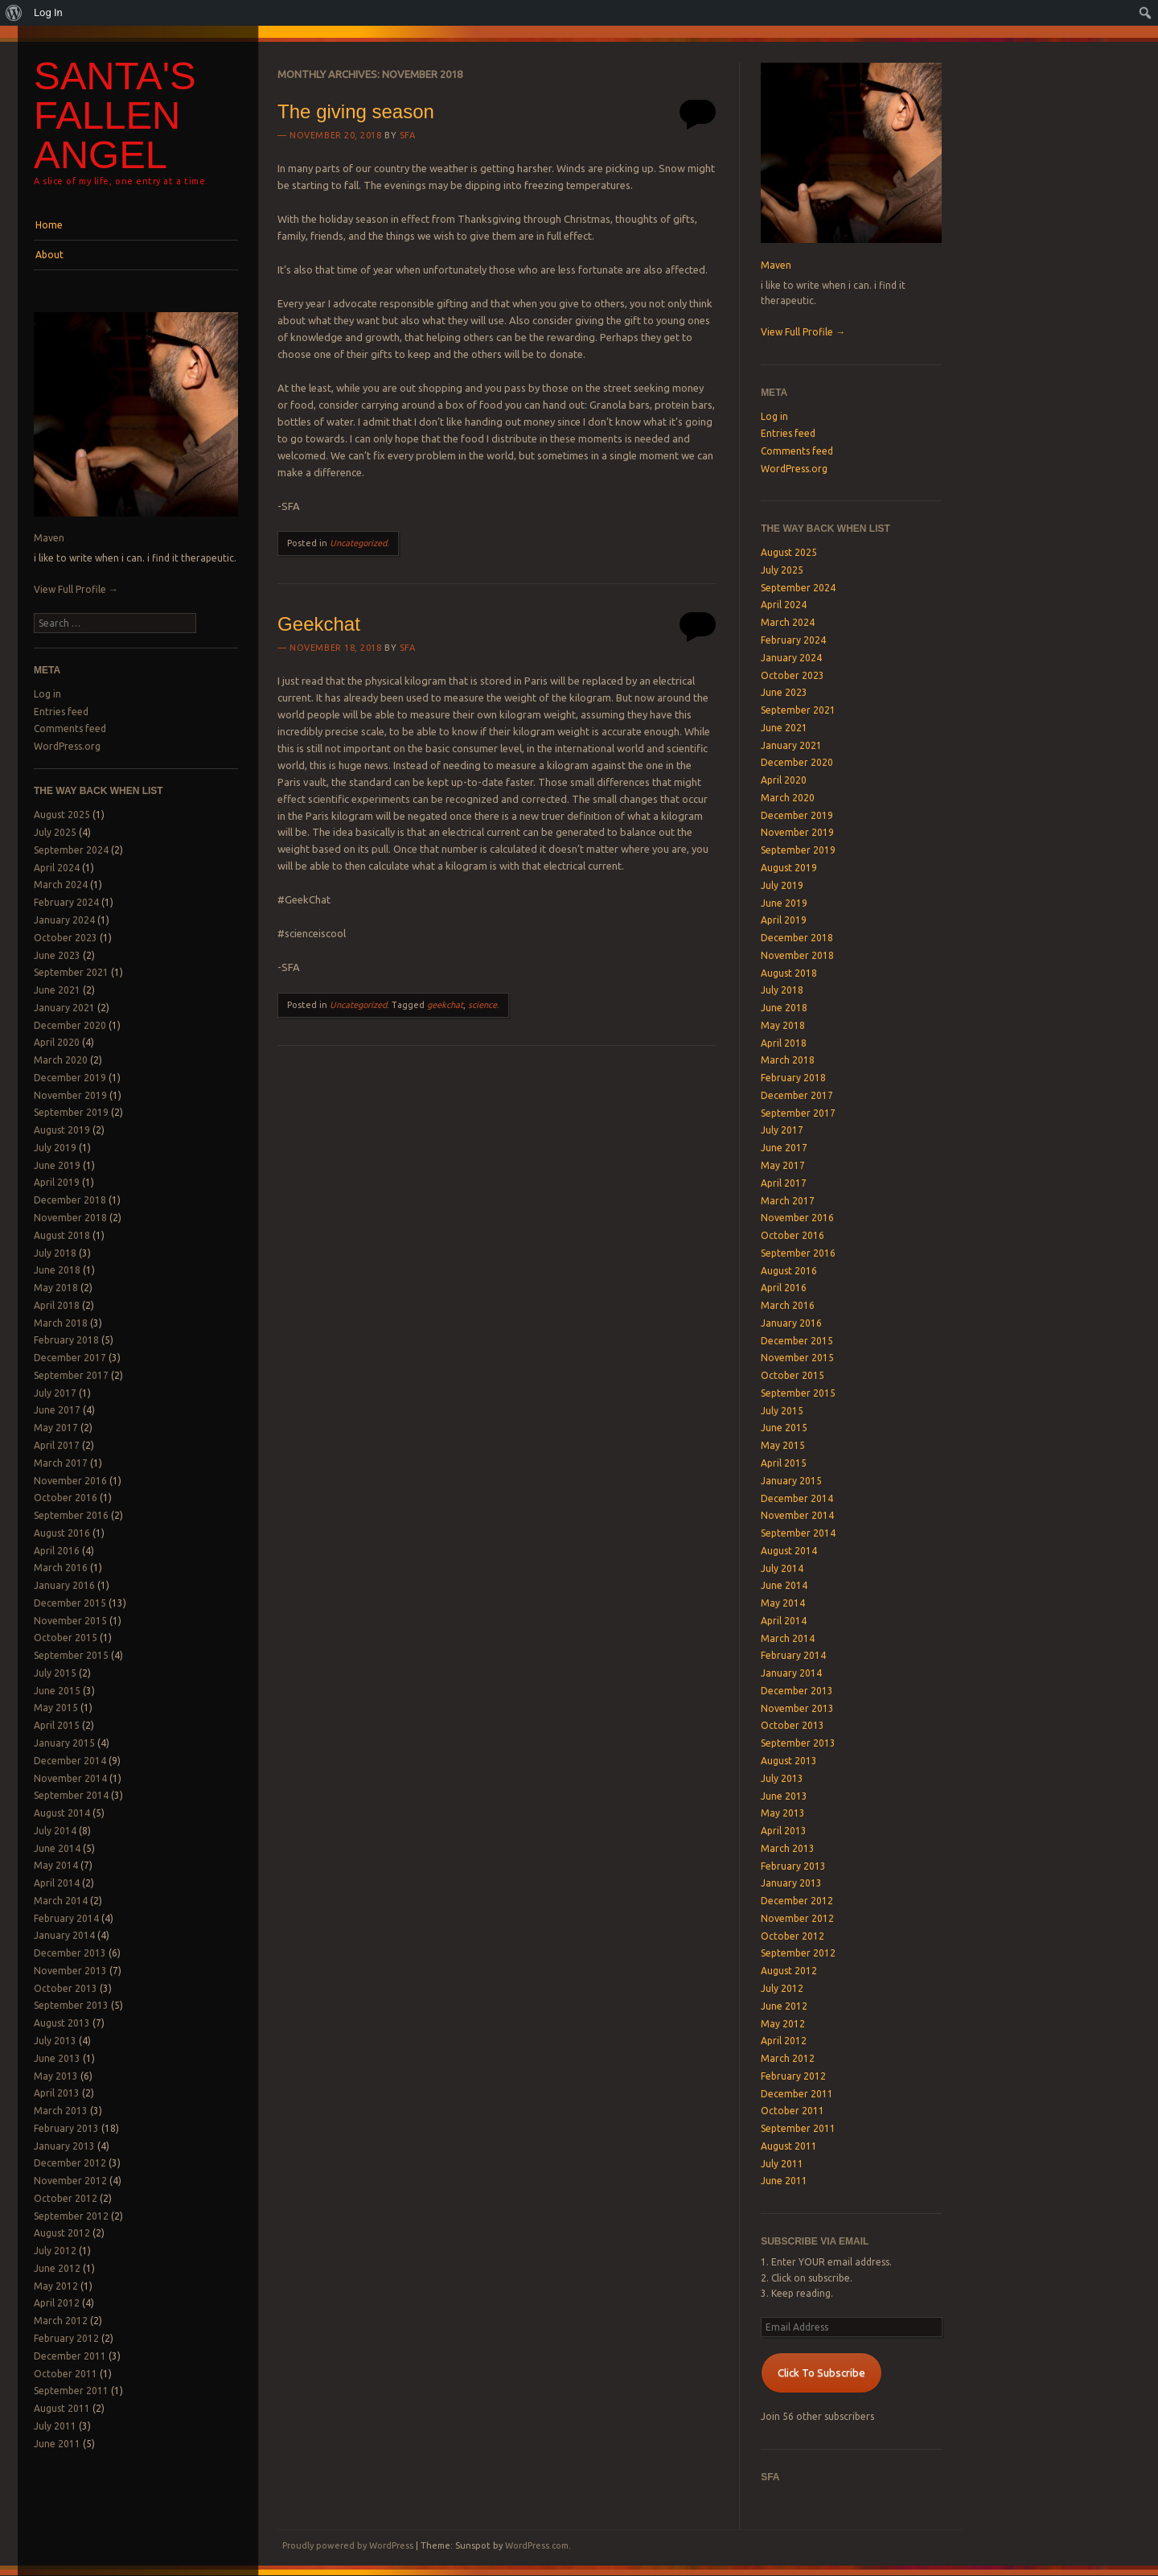 The width and height of the screenshot is (1158, 2576). Describe the element at coordinates (62, 814) in the screenshot. I see `August 2025` at that location.